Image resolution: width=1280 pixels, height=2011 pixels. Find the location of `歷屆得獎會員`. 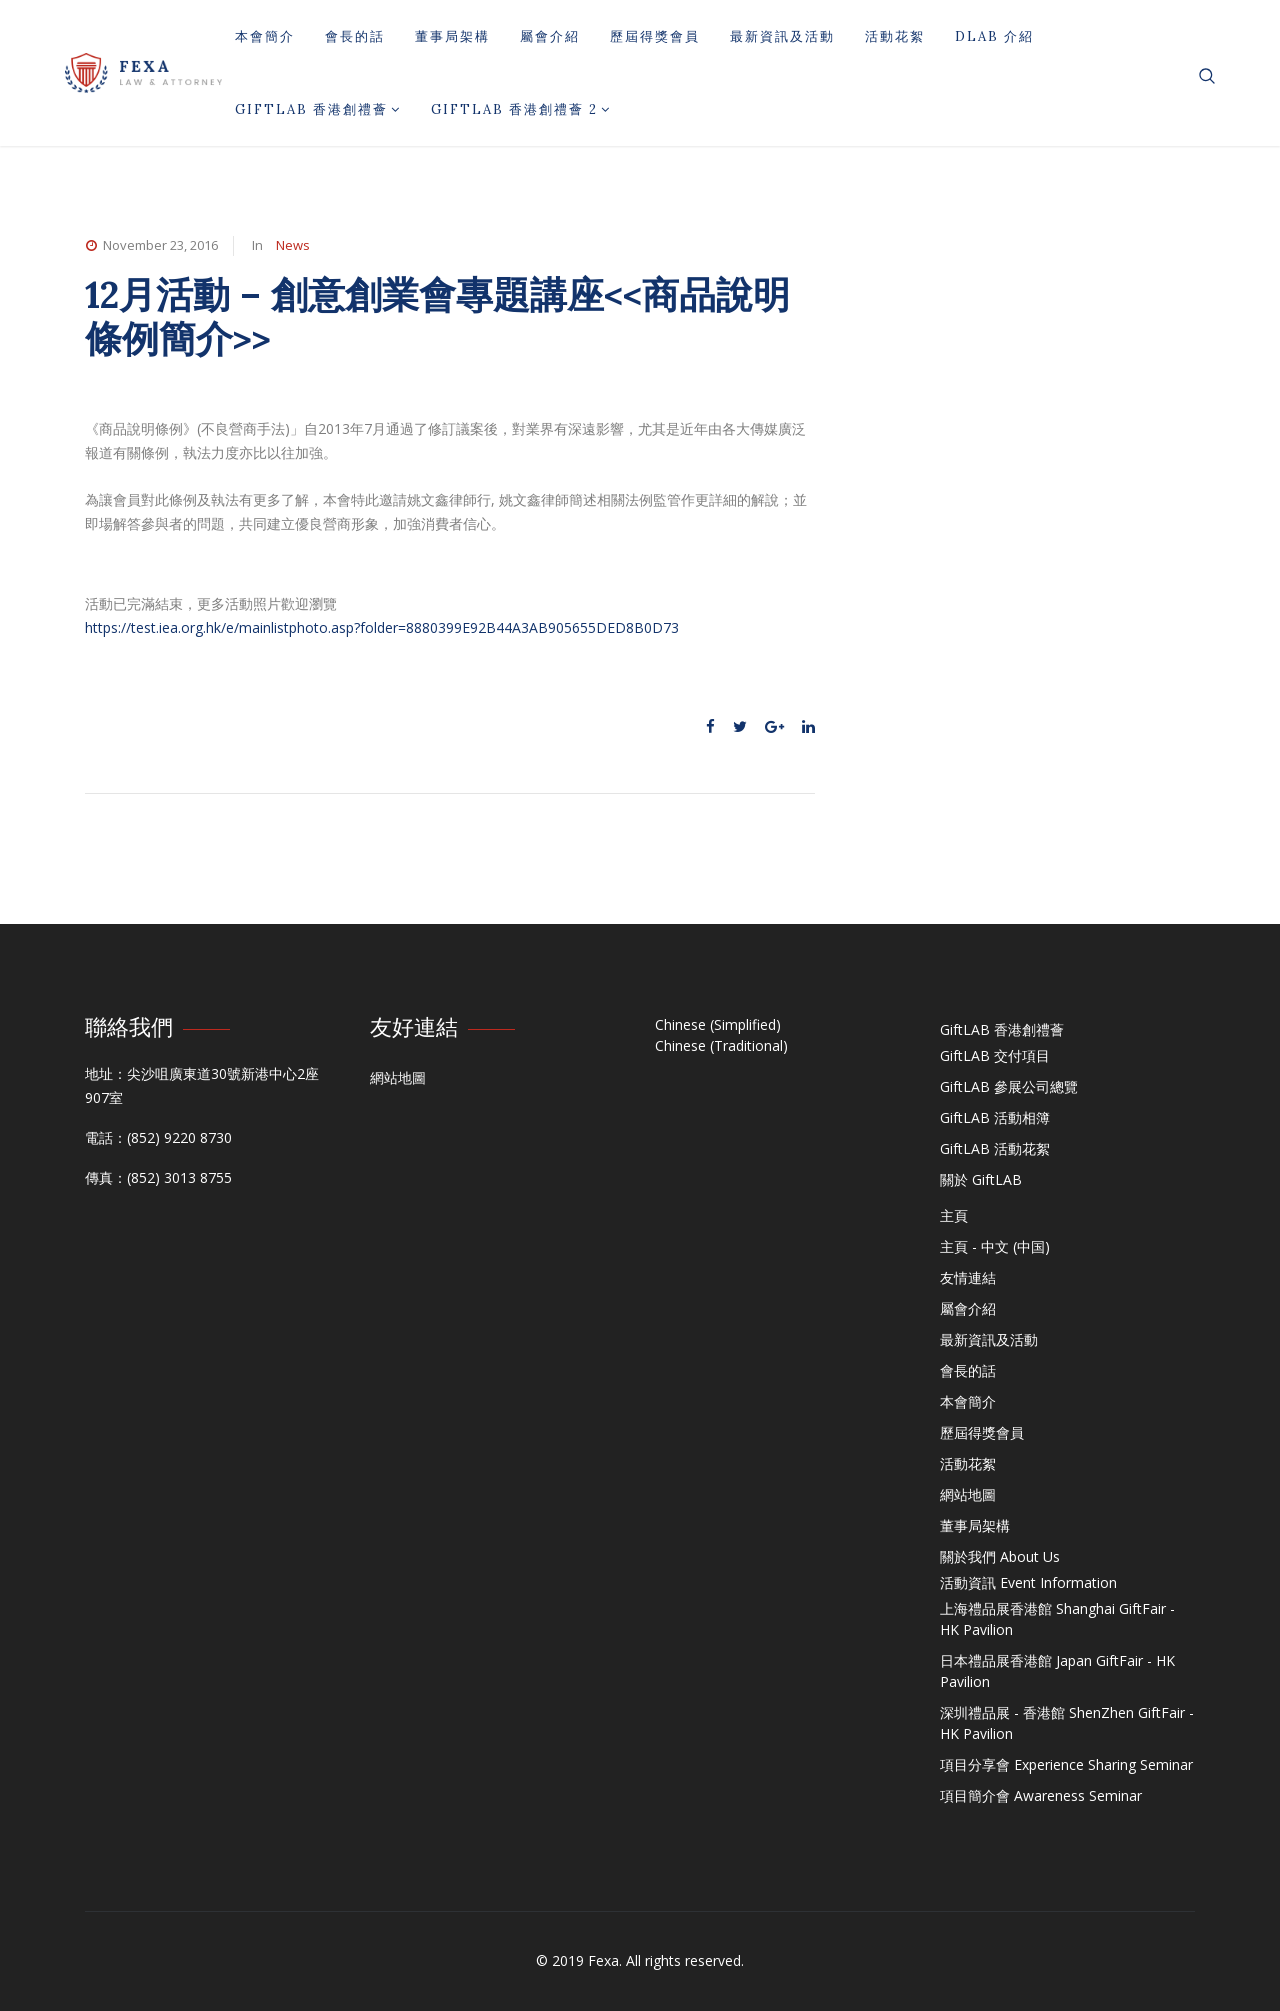

歷屆得獎會員 is located at coordinates (655, 36).